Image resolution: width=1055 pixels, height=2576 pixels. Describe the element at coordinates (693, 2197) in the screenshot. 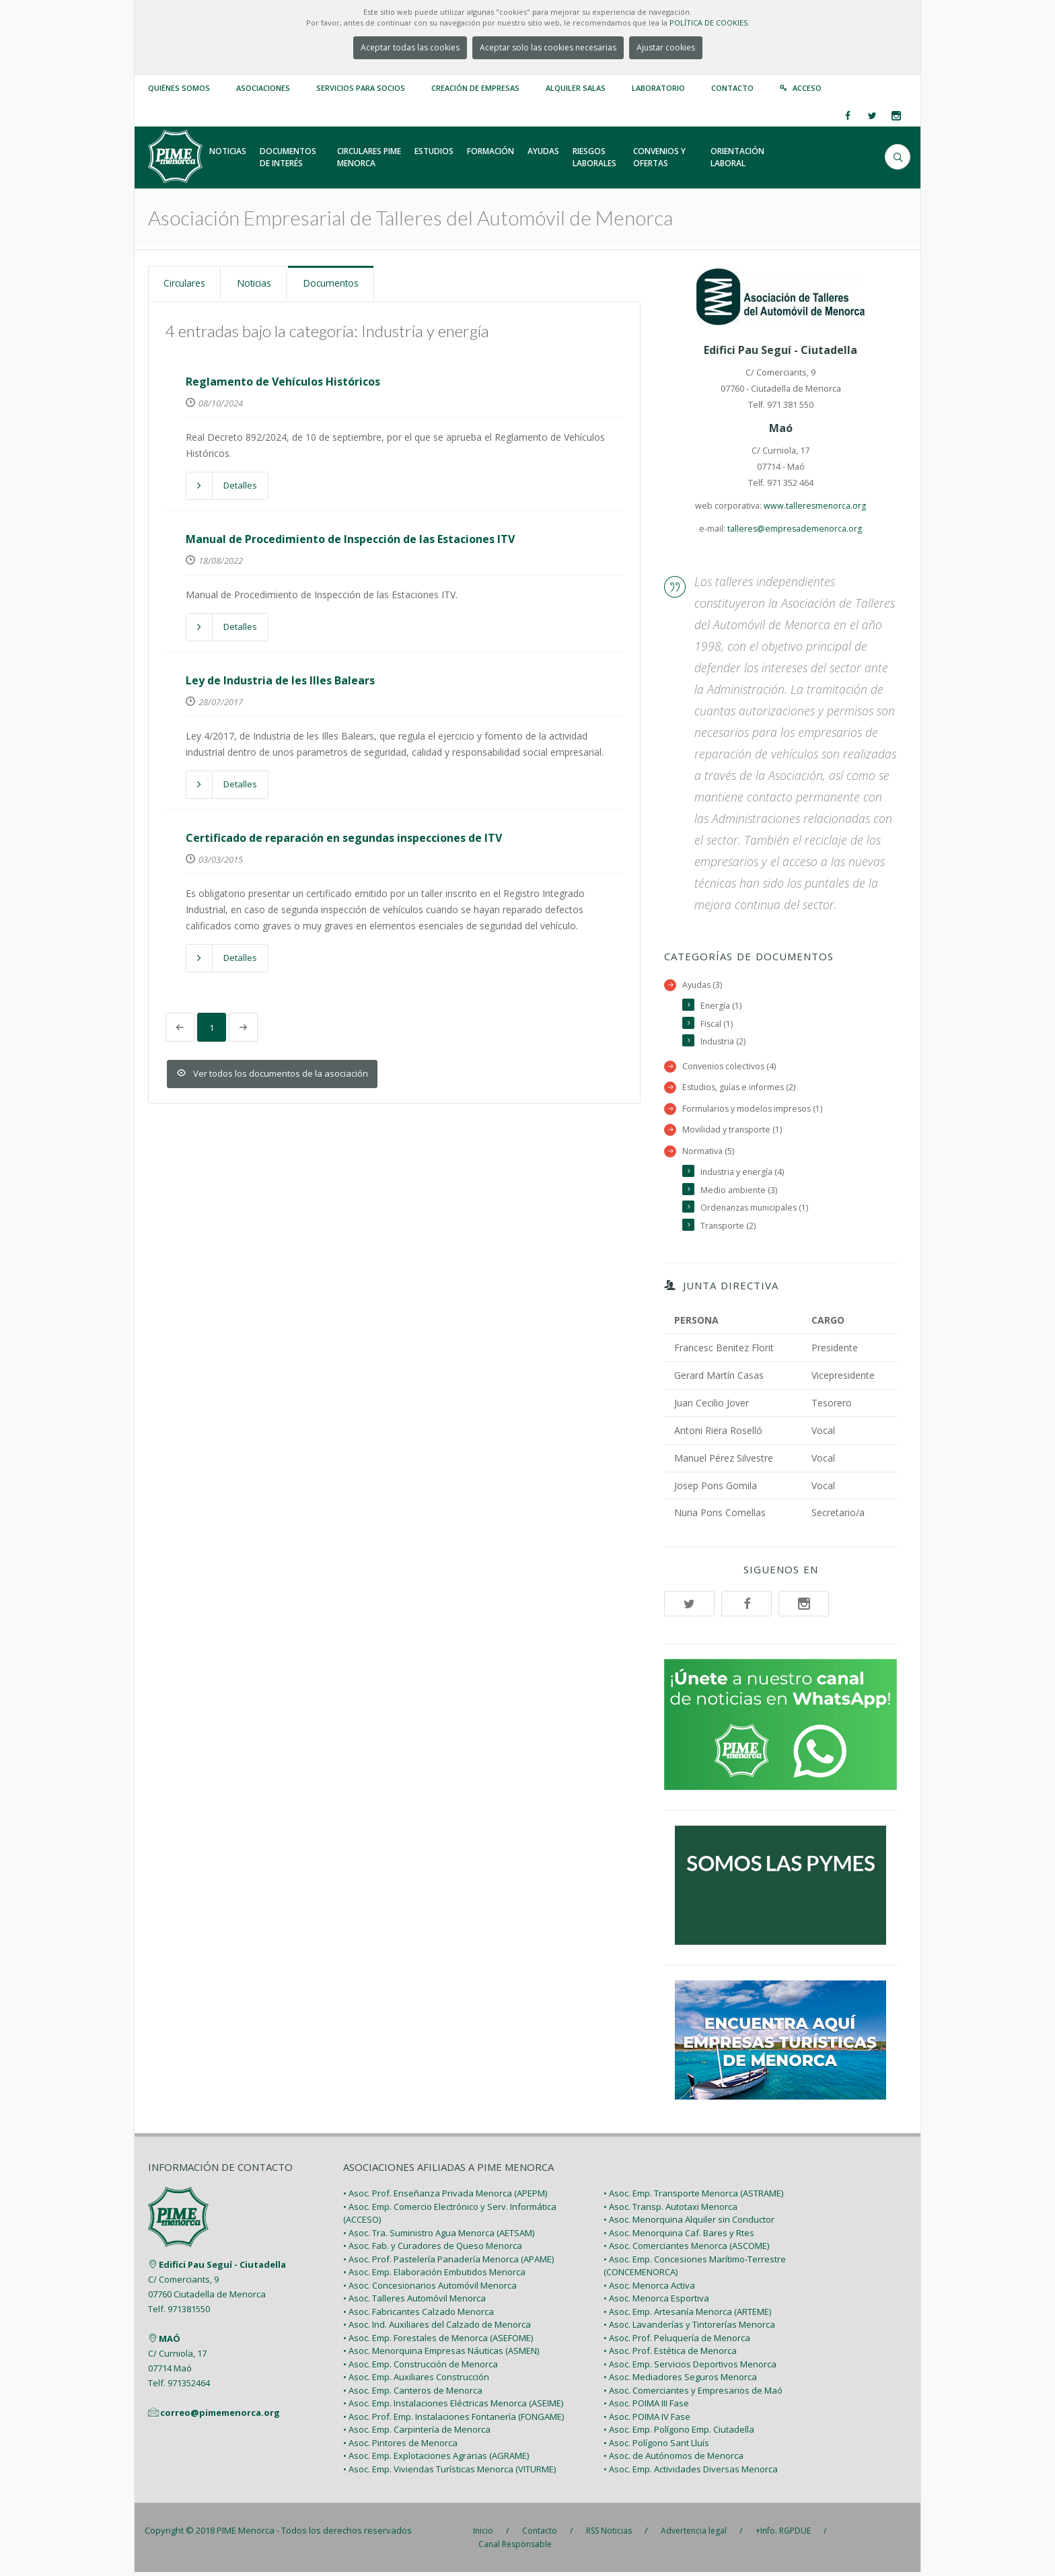

I see `• Asoc. Emp. Transporte Menorca (ASTRAME)` at that location.